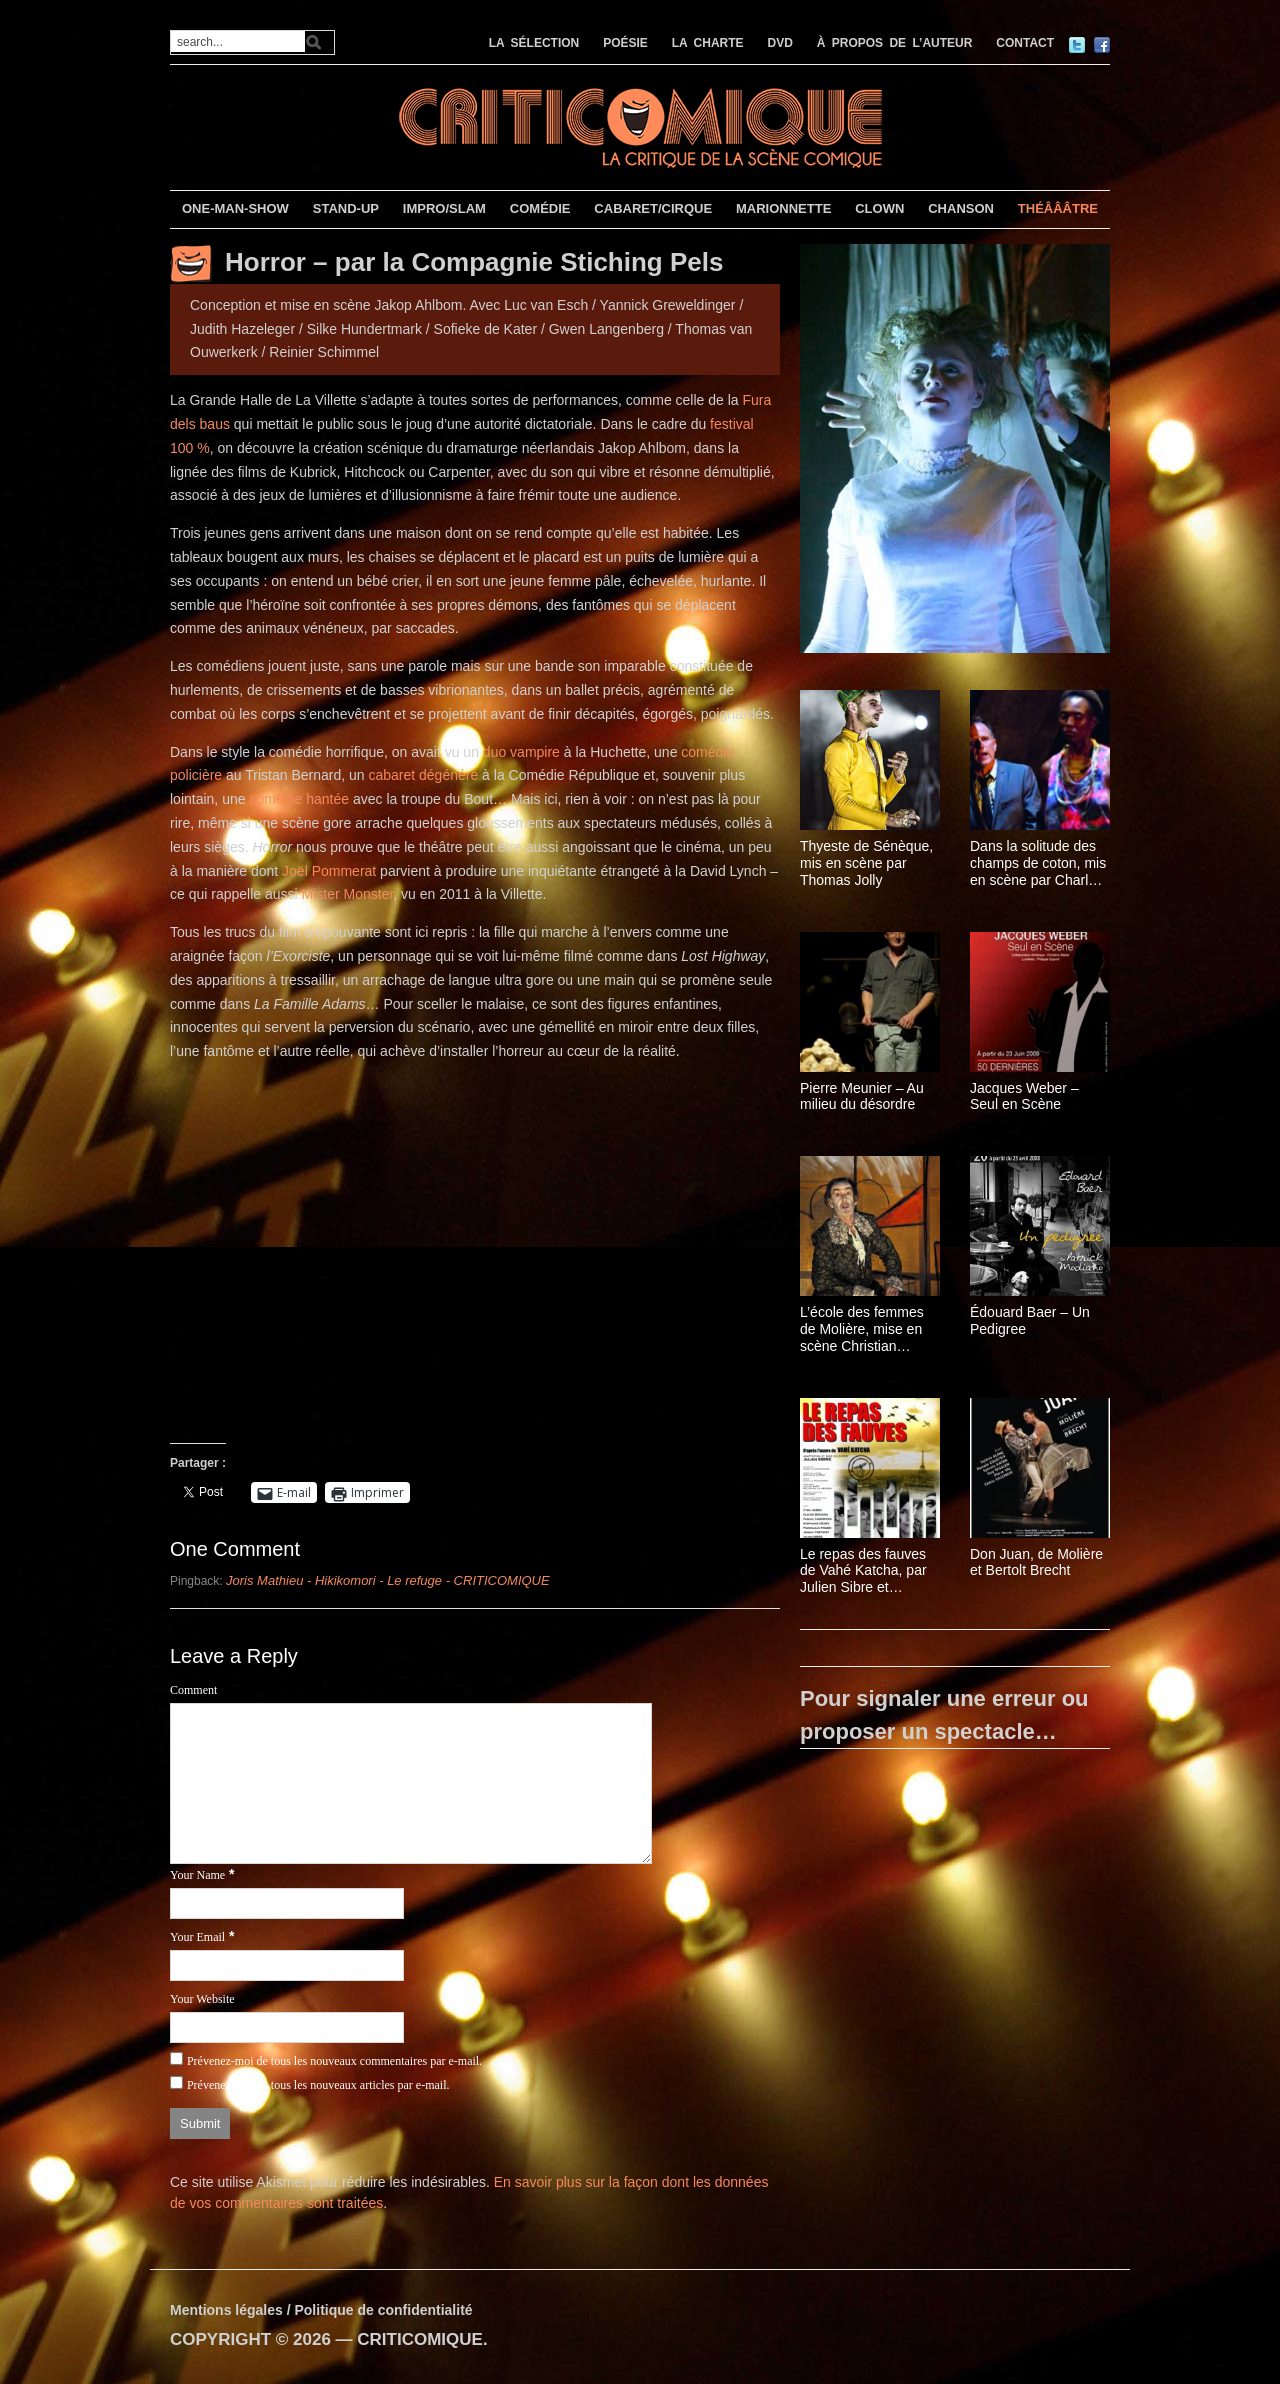  Describe the element at coordinates (235, 208) in the screenshot. I see `ONE-MAN-SHOW` at that location.